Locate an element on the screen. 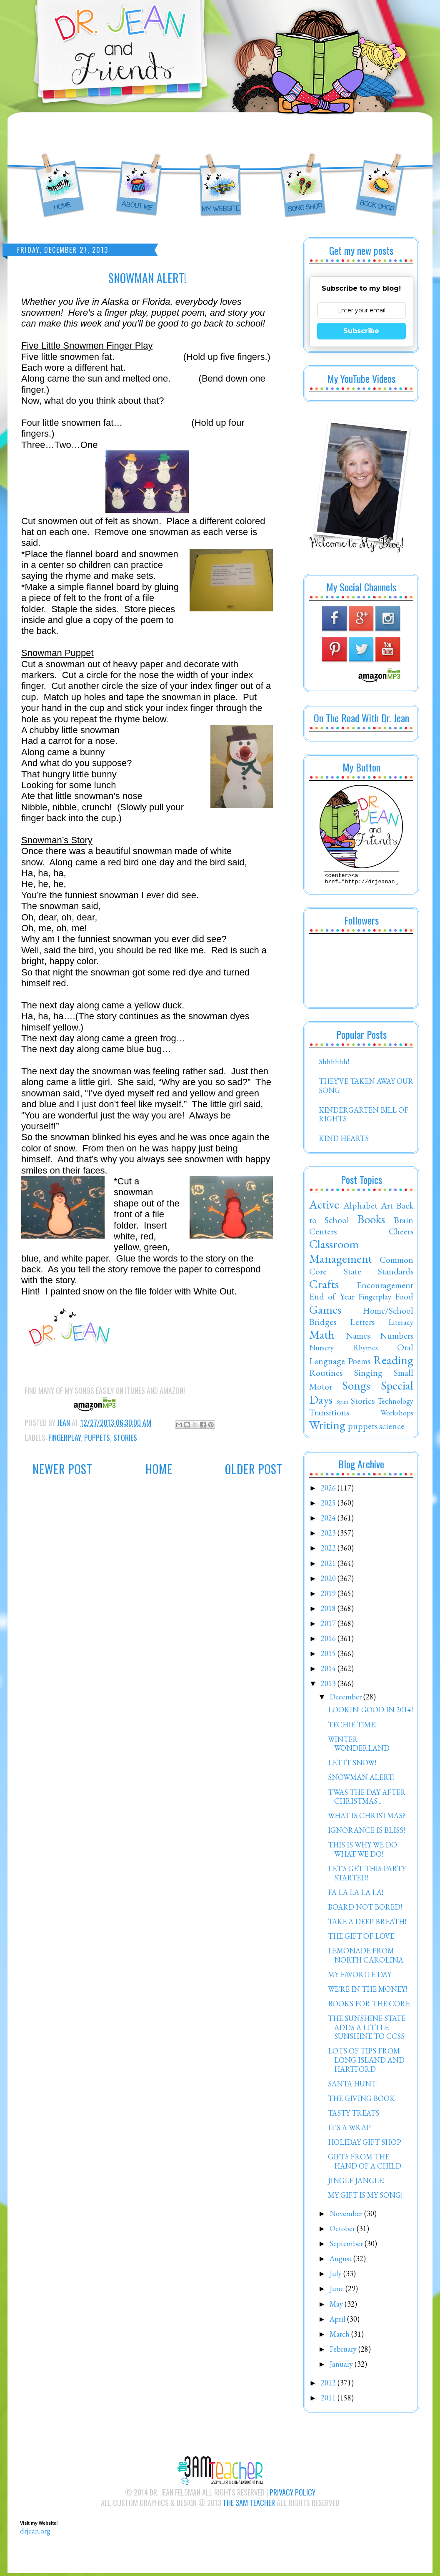  2011 is located at coordinates (329, 2400).